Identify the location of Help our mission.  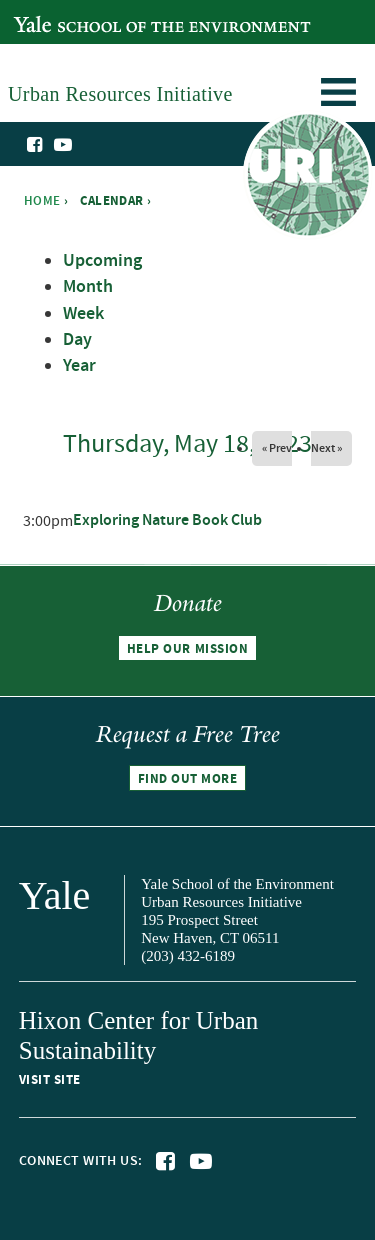
(187, 648).